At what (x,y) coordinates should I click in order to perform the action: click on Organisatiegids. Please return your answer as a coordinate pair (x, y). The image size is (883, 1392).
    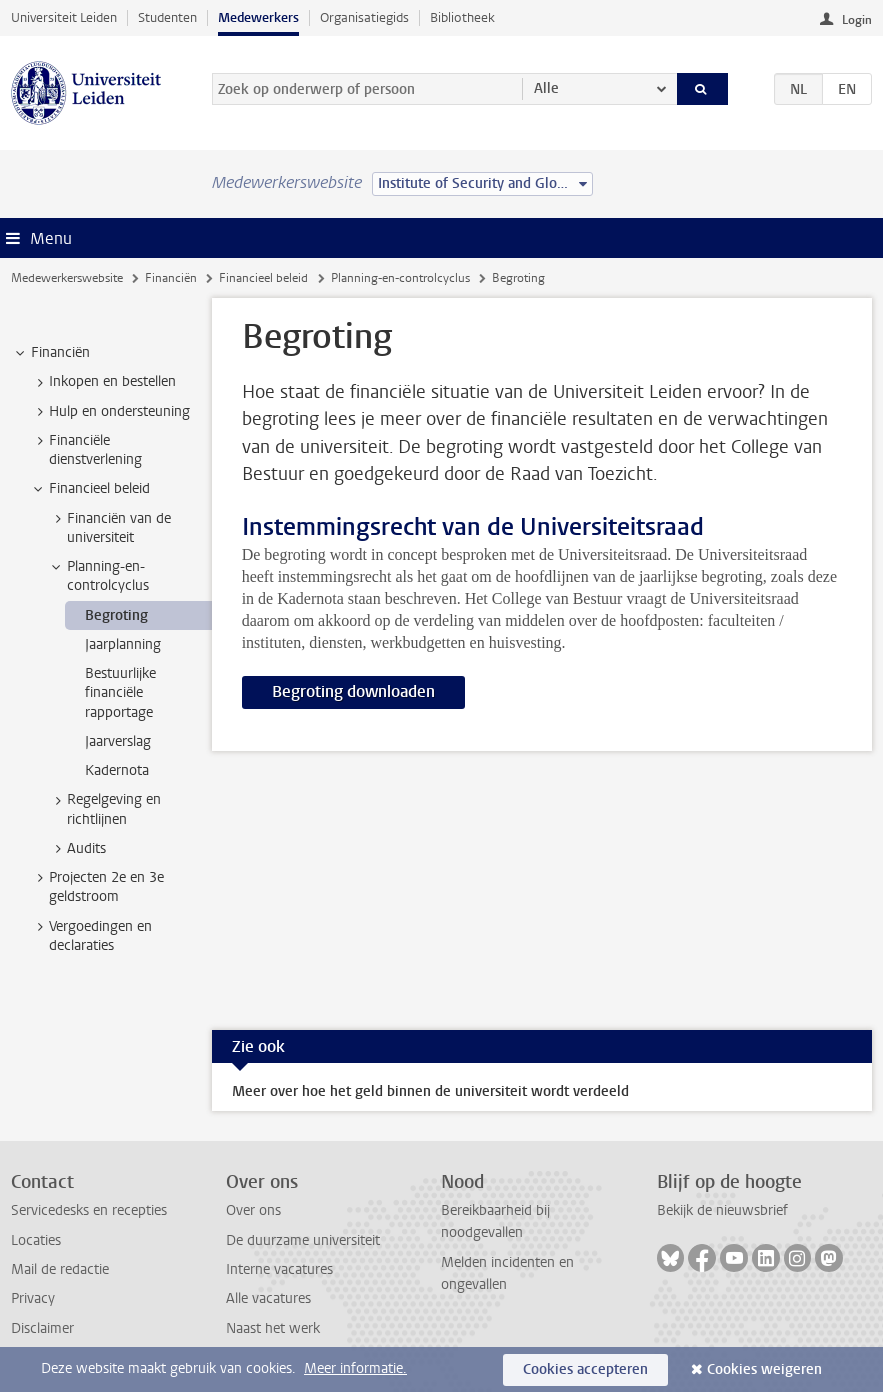
    Looking at the image, I should click on (364, 17).